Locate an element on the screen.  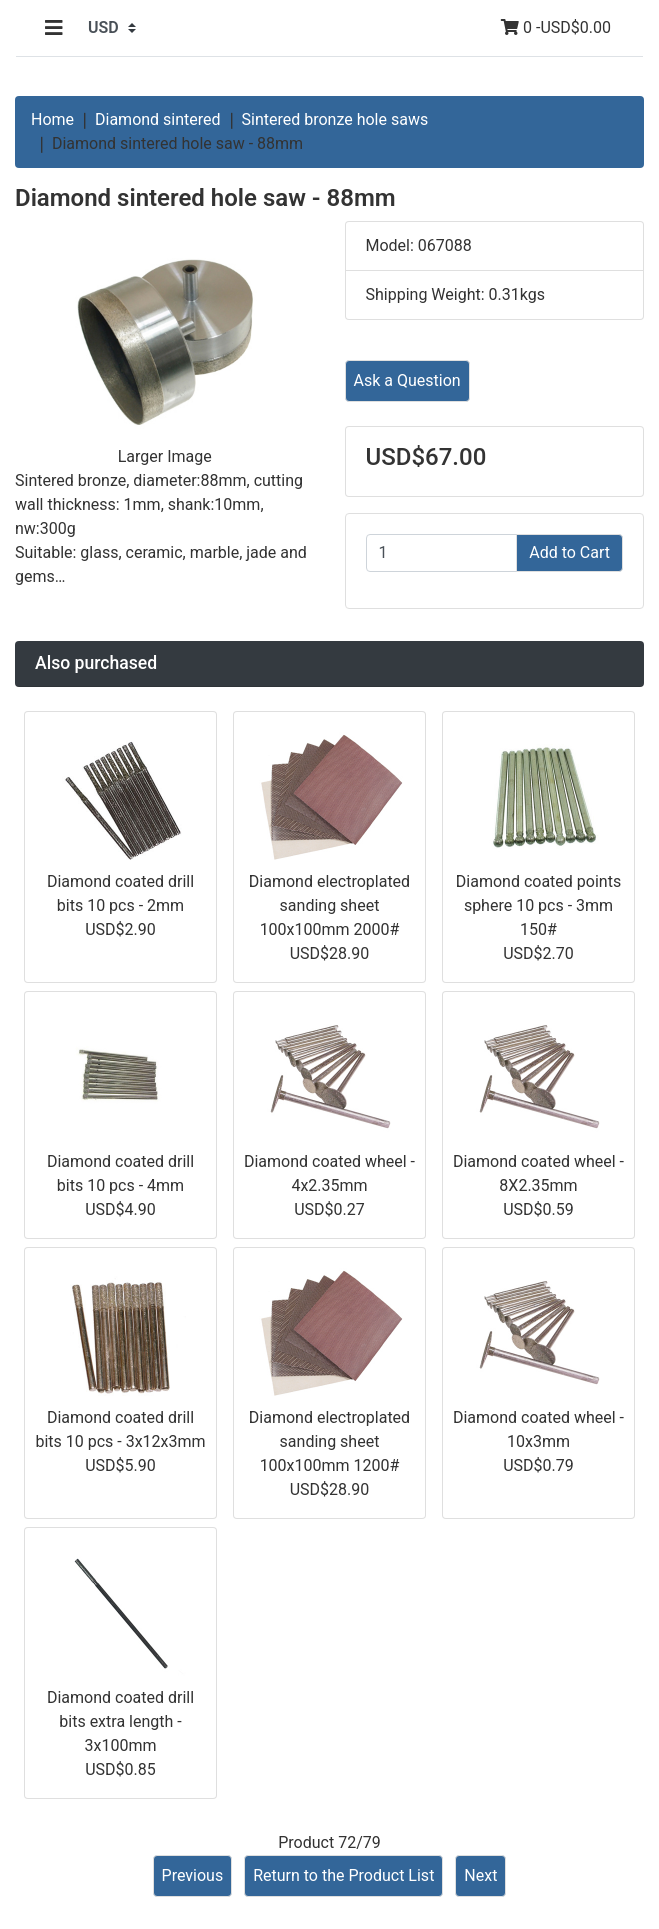
[Toggle navigation] is located at coordinates (54, 28).